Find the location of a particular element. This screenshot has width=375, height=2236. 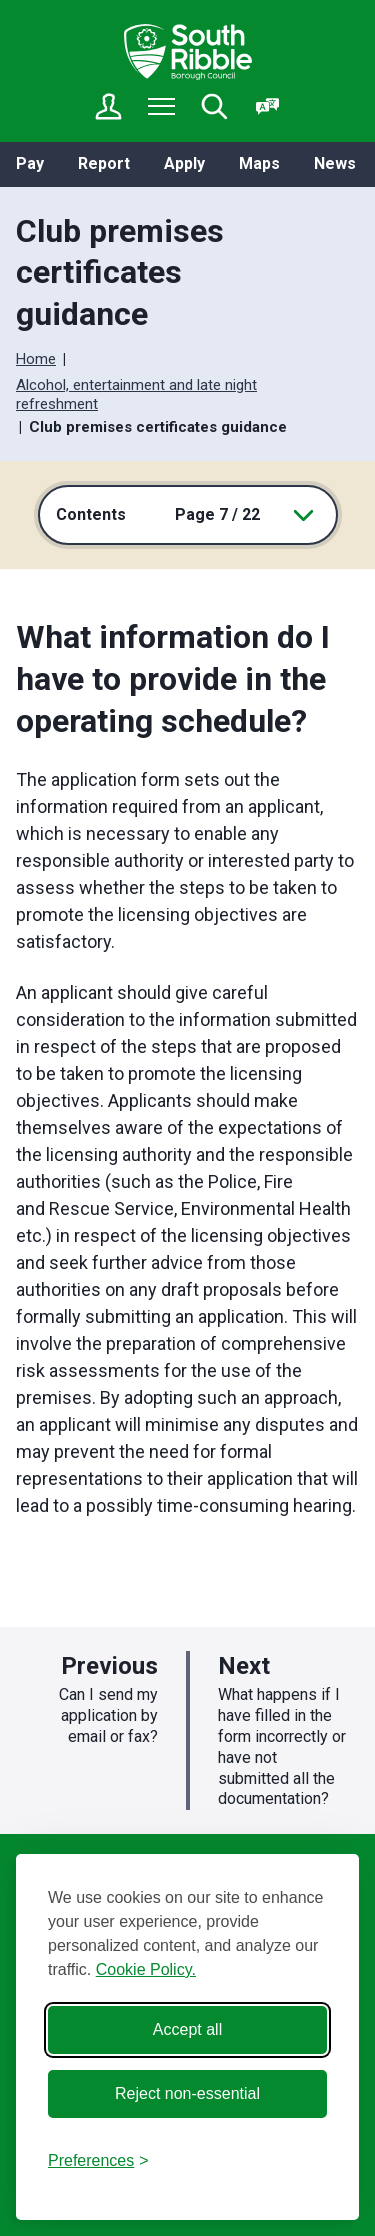

[Toggle preferences] is located at coordinates (98, 2161).